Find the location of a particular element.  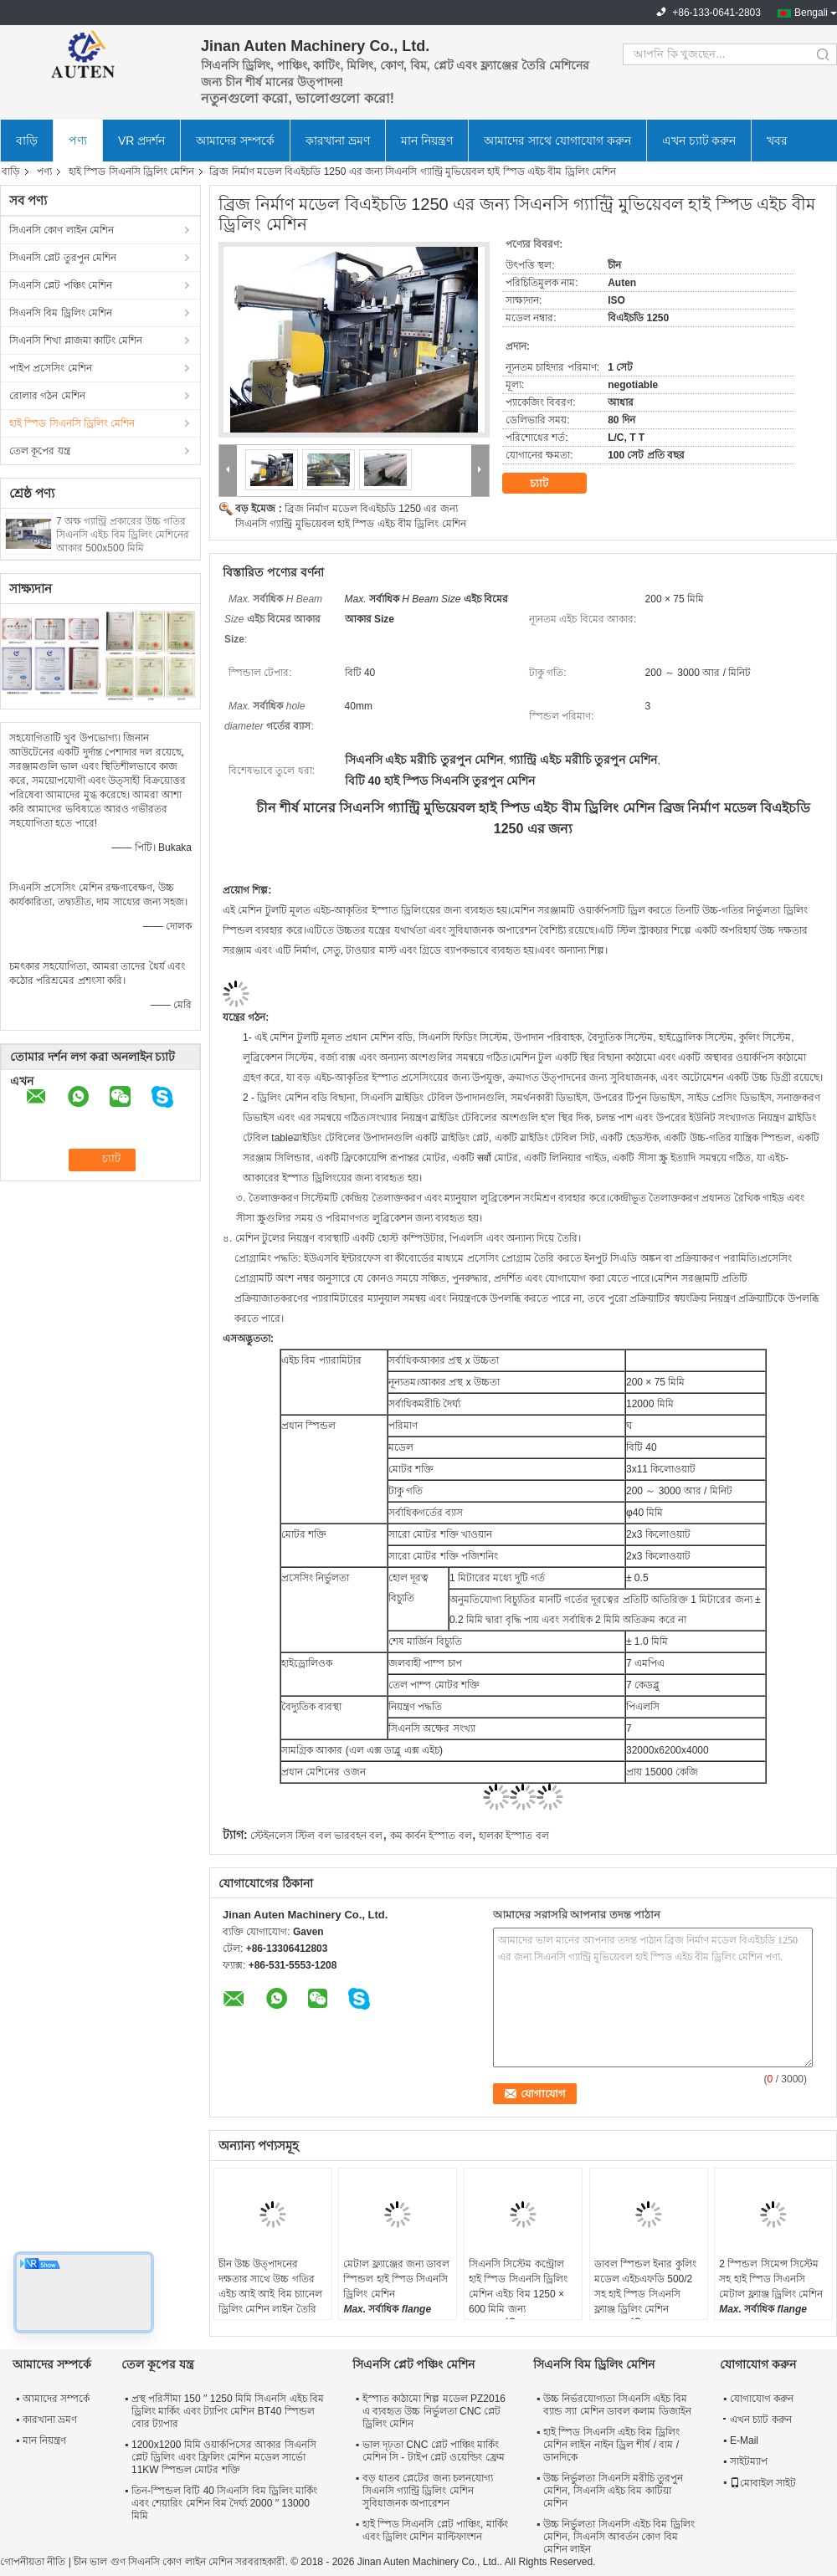

সিএনসি বিম ড্রিলিং মেশিন is located at coordinates (60, 313).